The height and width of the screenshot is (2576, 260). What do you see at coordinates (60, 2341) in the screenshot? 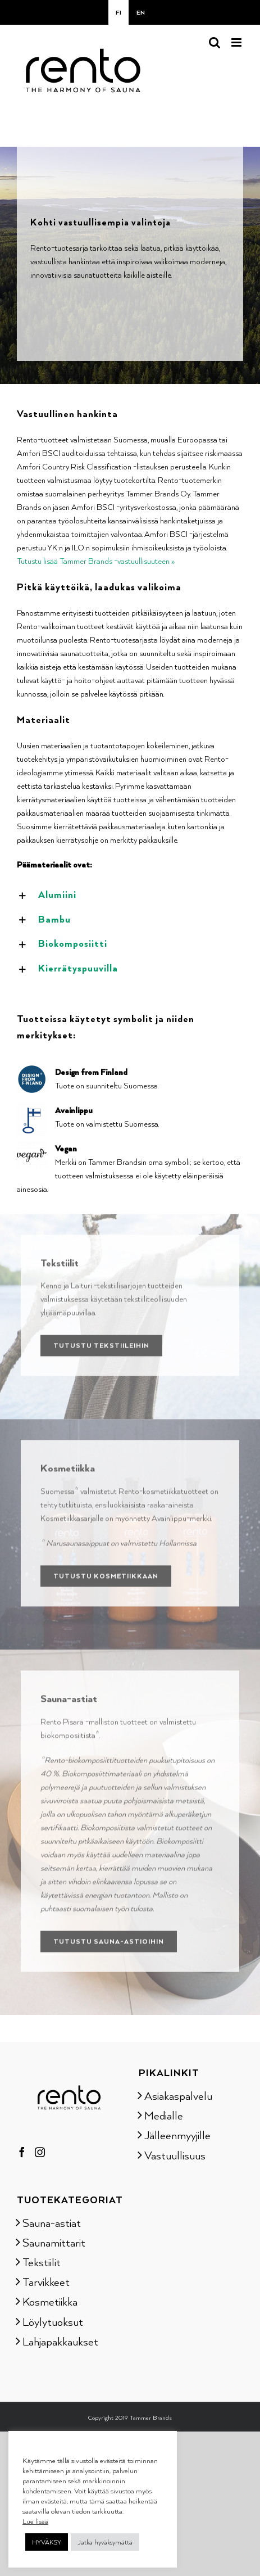
I see `Lahjapakkaukset` at bounding box center [60, 2341].